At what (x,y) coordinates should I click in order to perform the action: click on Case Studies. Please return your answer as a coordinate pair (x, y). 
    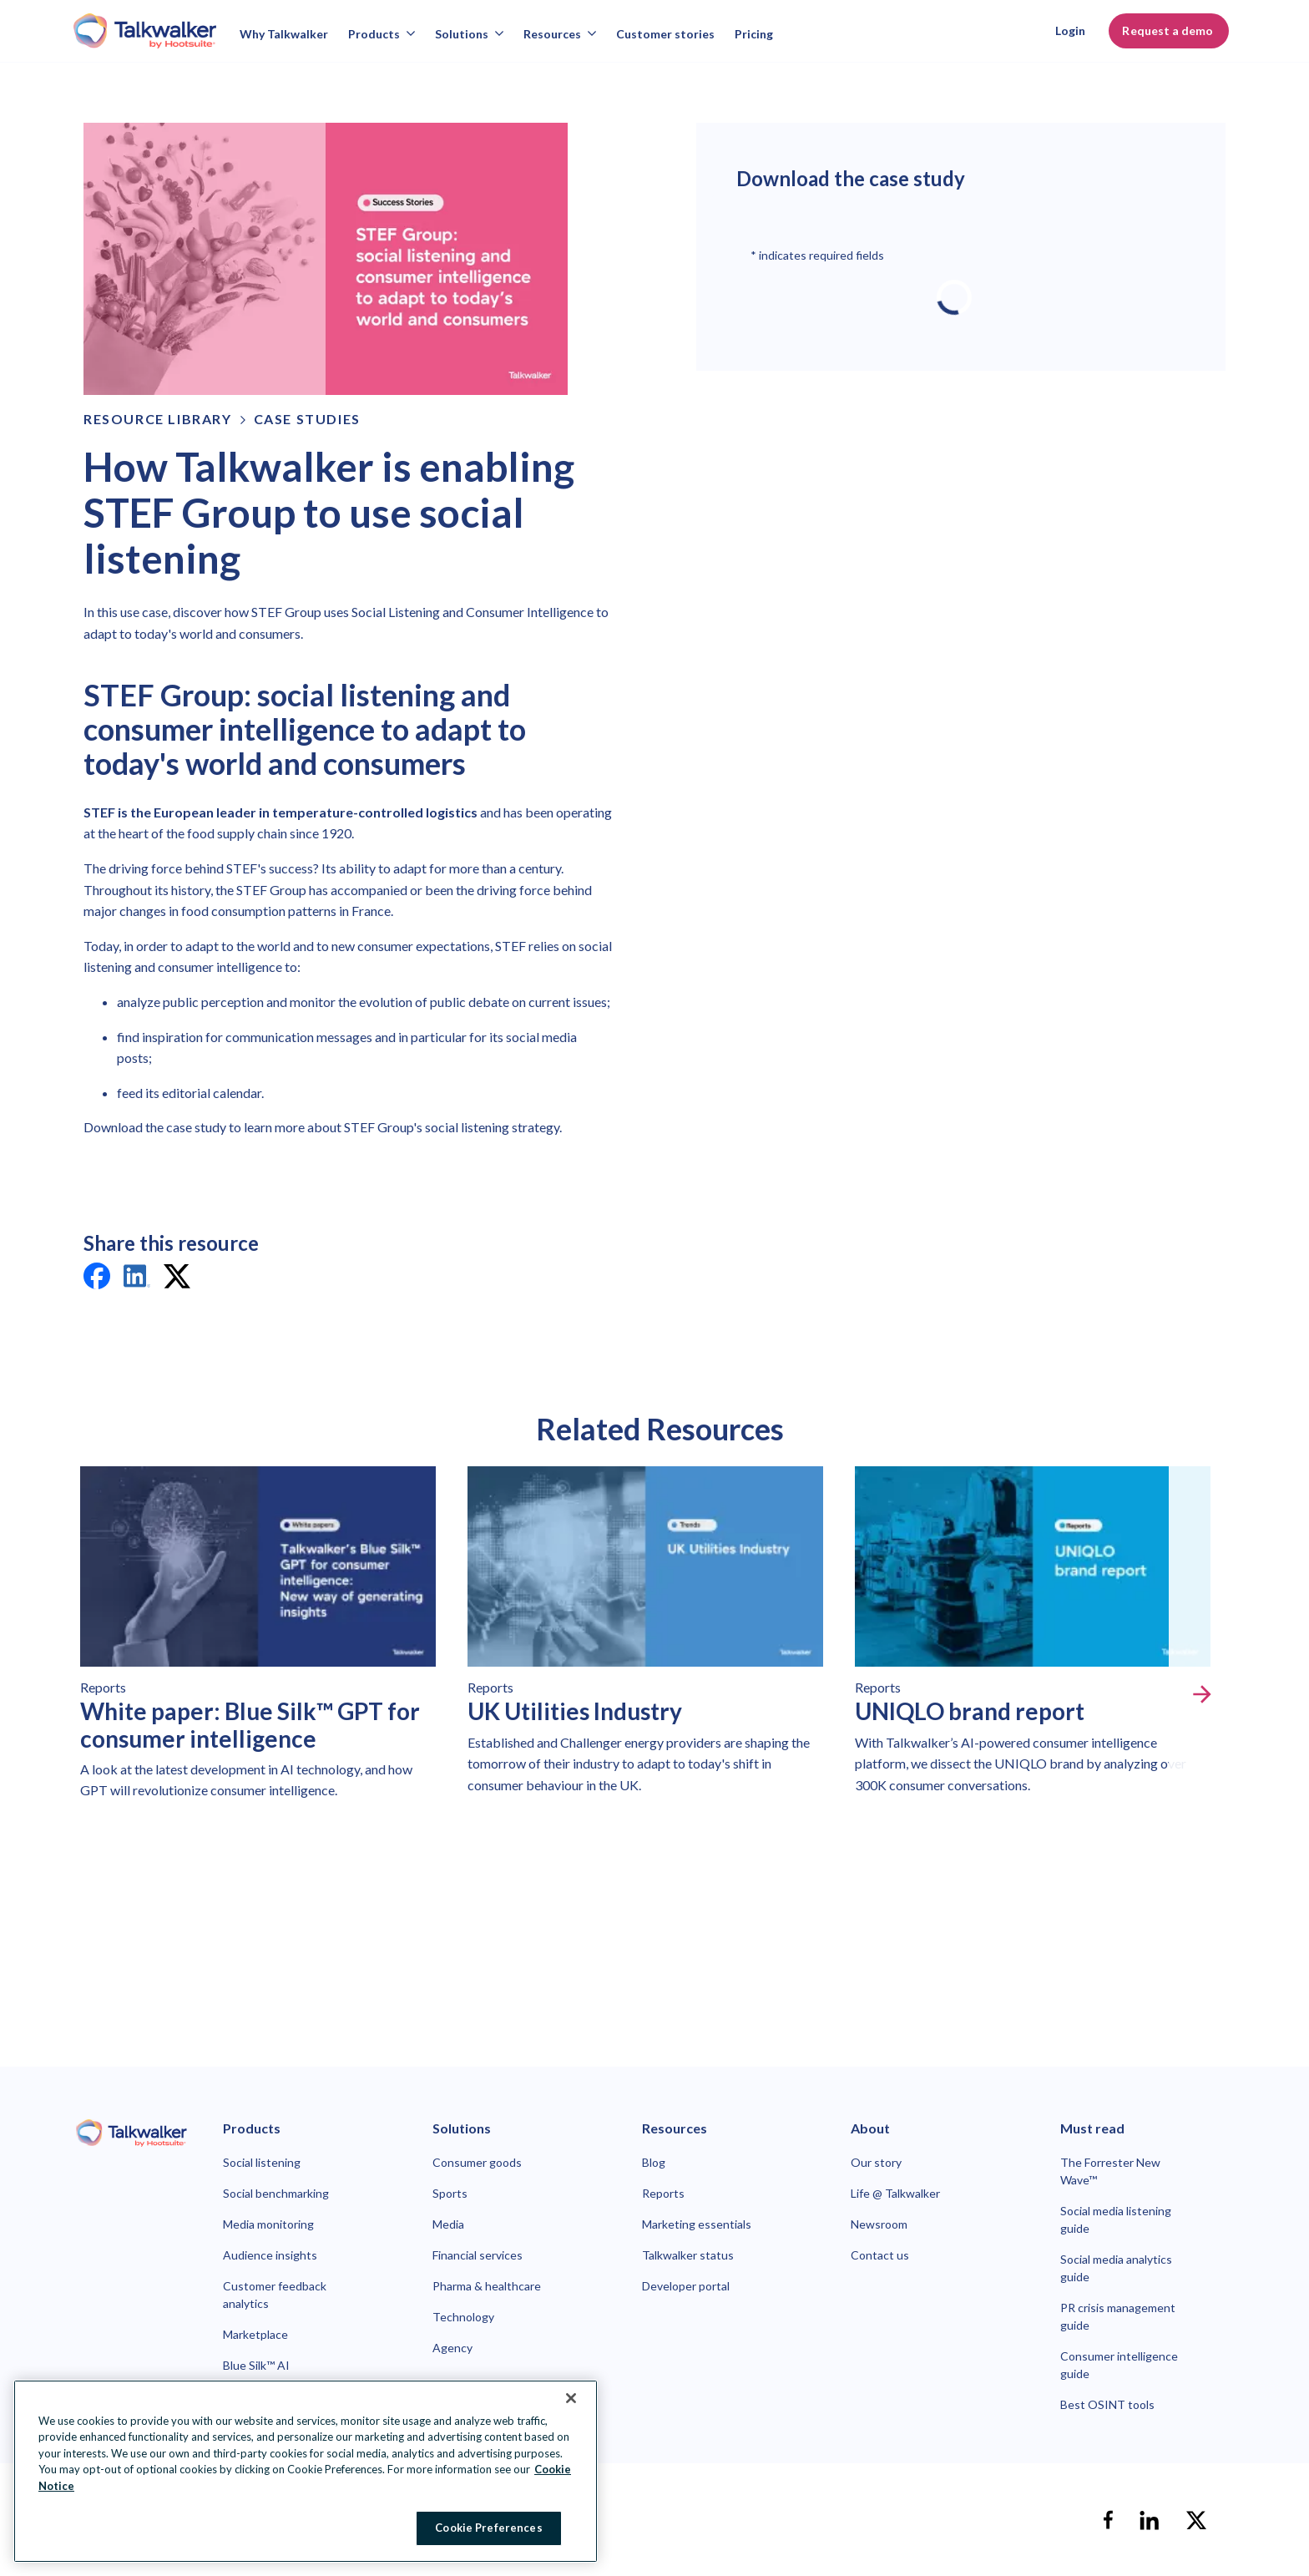
    Looking at the image, I should click on (307, 419).